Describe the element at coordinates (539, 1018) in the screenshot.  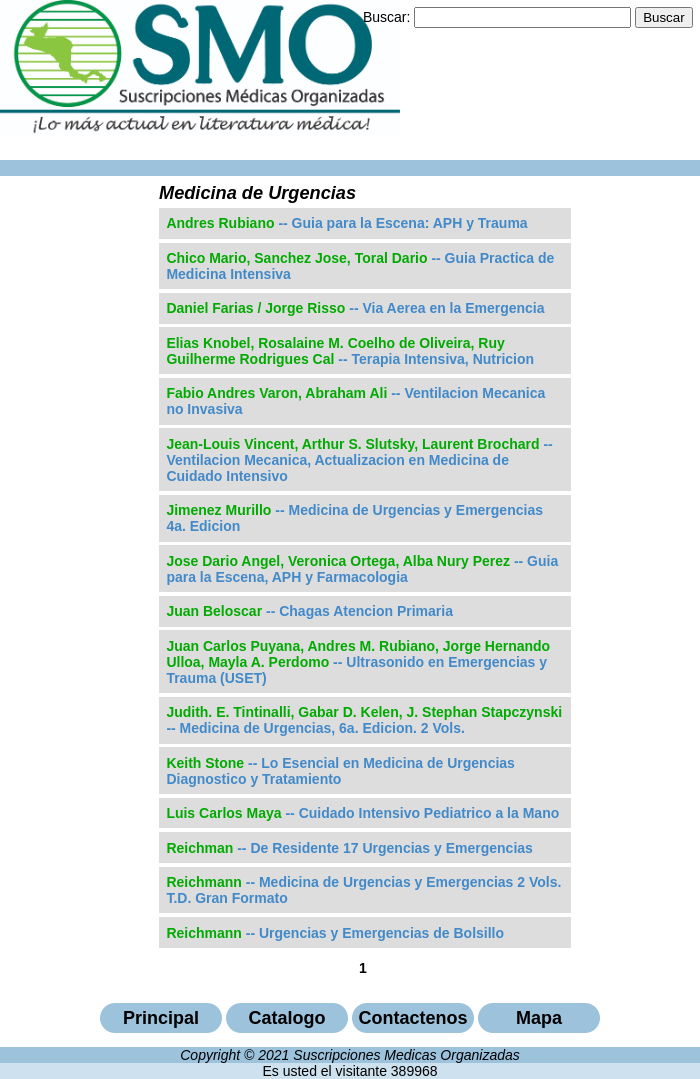
I see `Mapa` at that location.